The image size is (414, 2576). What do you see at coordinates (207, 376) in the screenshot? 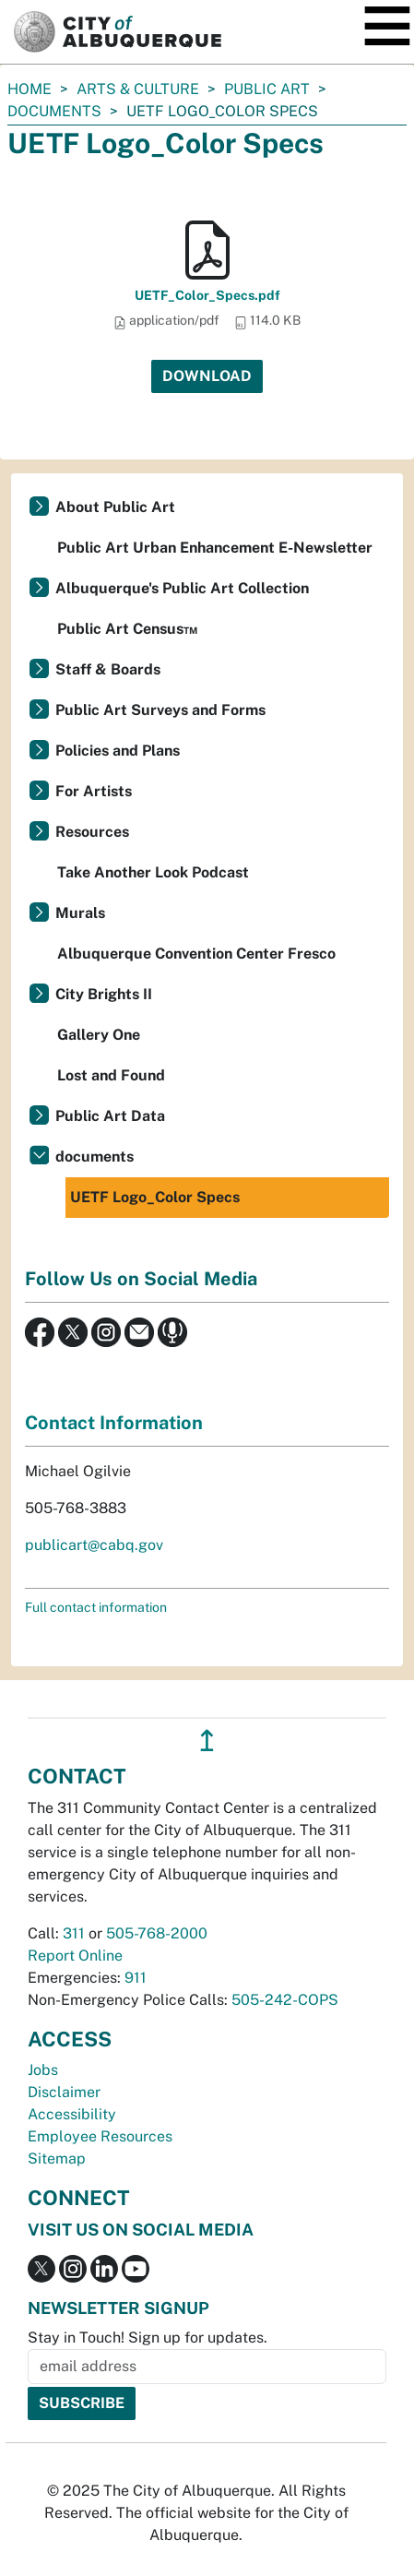
I see `Download` at bounding box center [207, 376].